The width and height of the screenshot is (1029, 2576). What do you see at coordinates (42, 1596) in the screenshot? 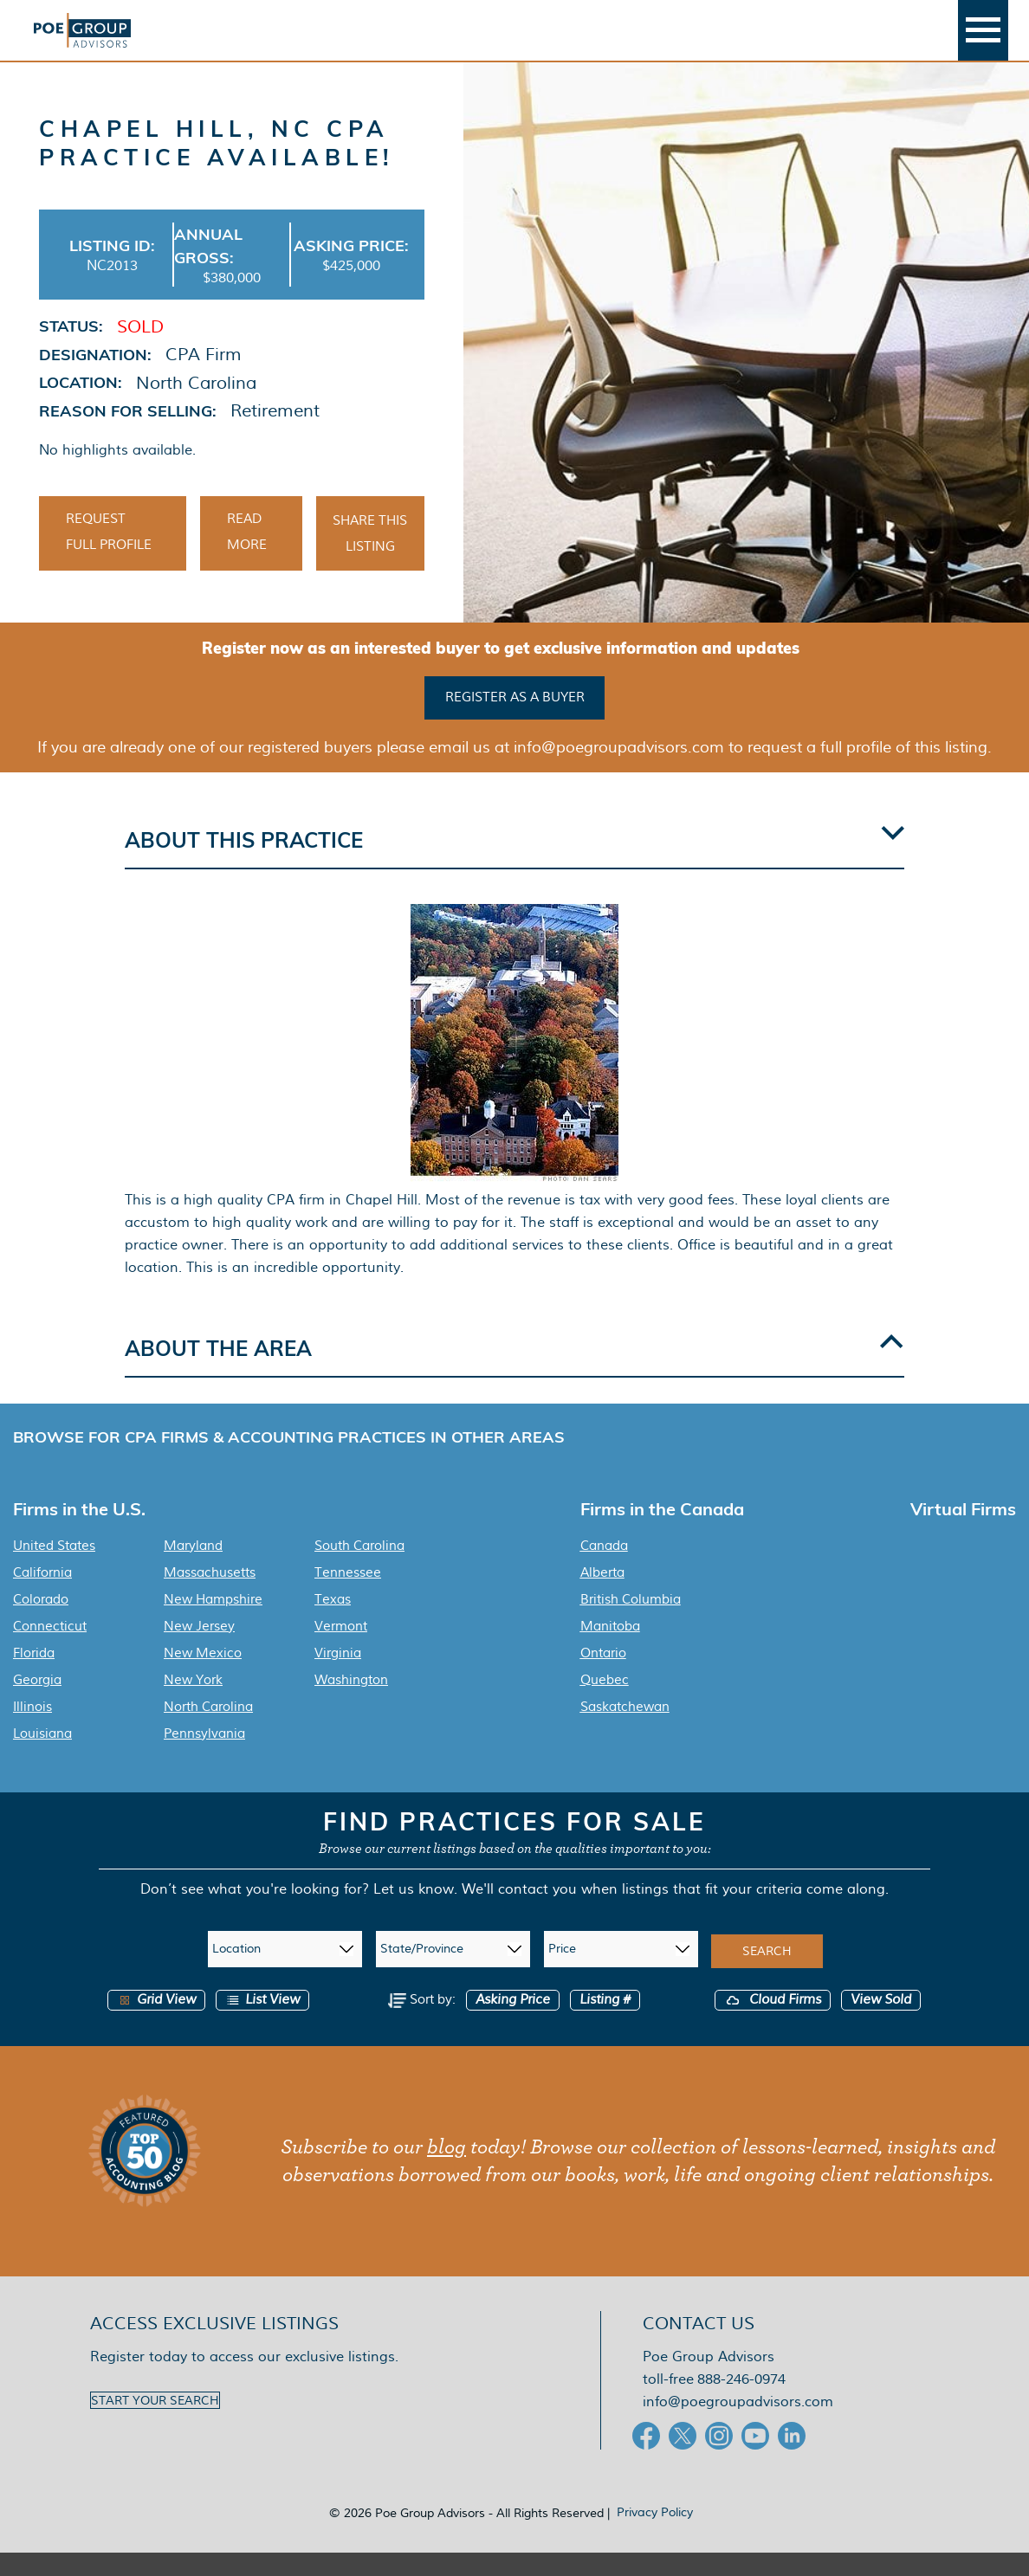
I see `California` at bounding box center [42, 1596].